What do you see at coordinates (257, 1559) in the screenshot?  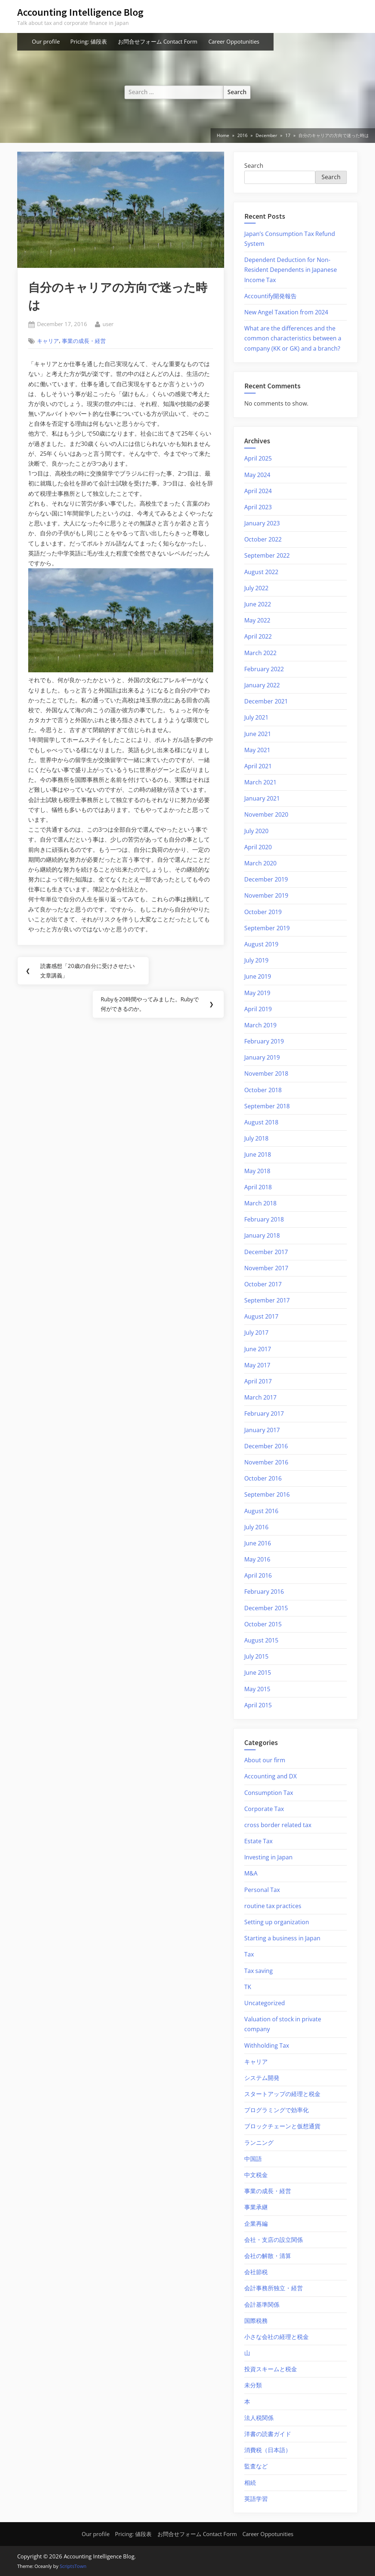 I see `May 2016` at bounding box center [257, 1559].